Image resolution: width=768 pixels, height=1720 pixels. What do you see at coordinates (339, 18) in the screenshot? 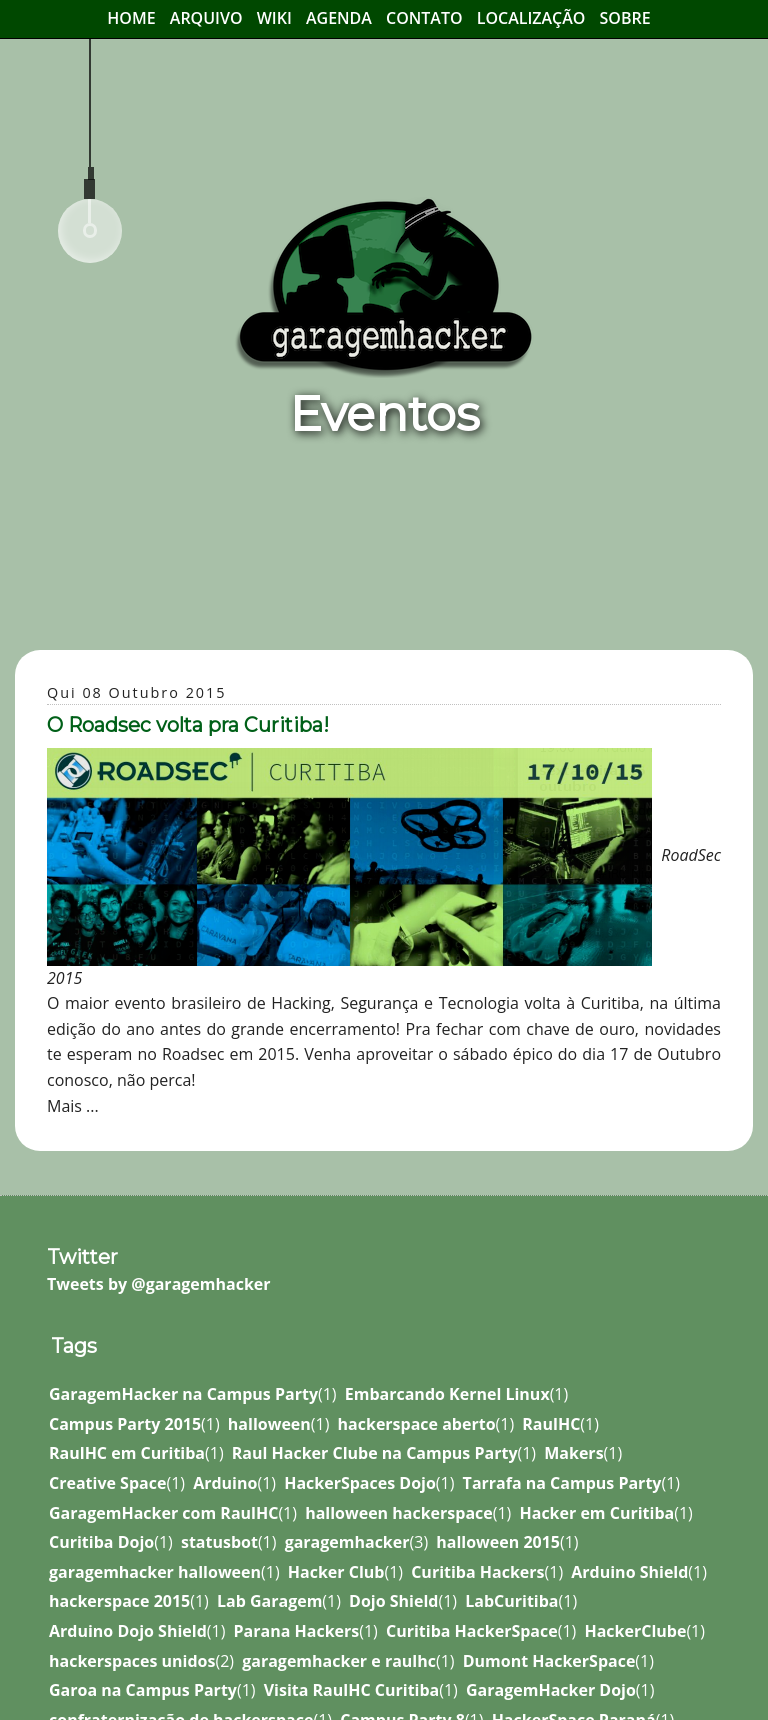
I see `Agenda` at bounding box center [339, 18].